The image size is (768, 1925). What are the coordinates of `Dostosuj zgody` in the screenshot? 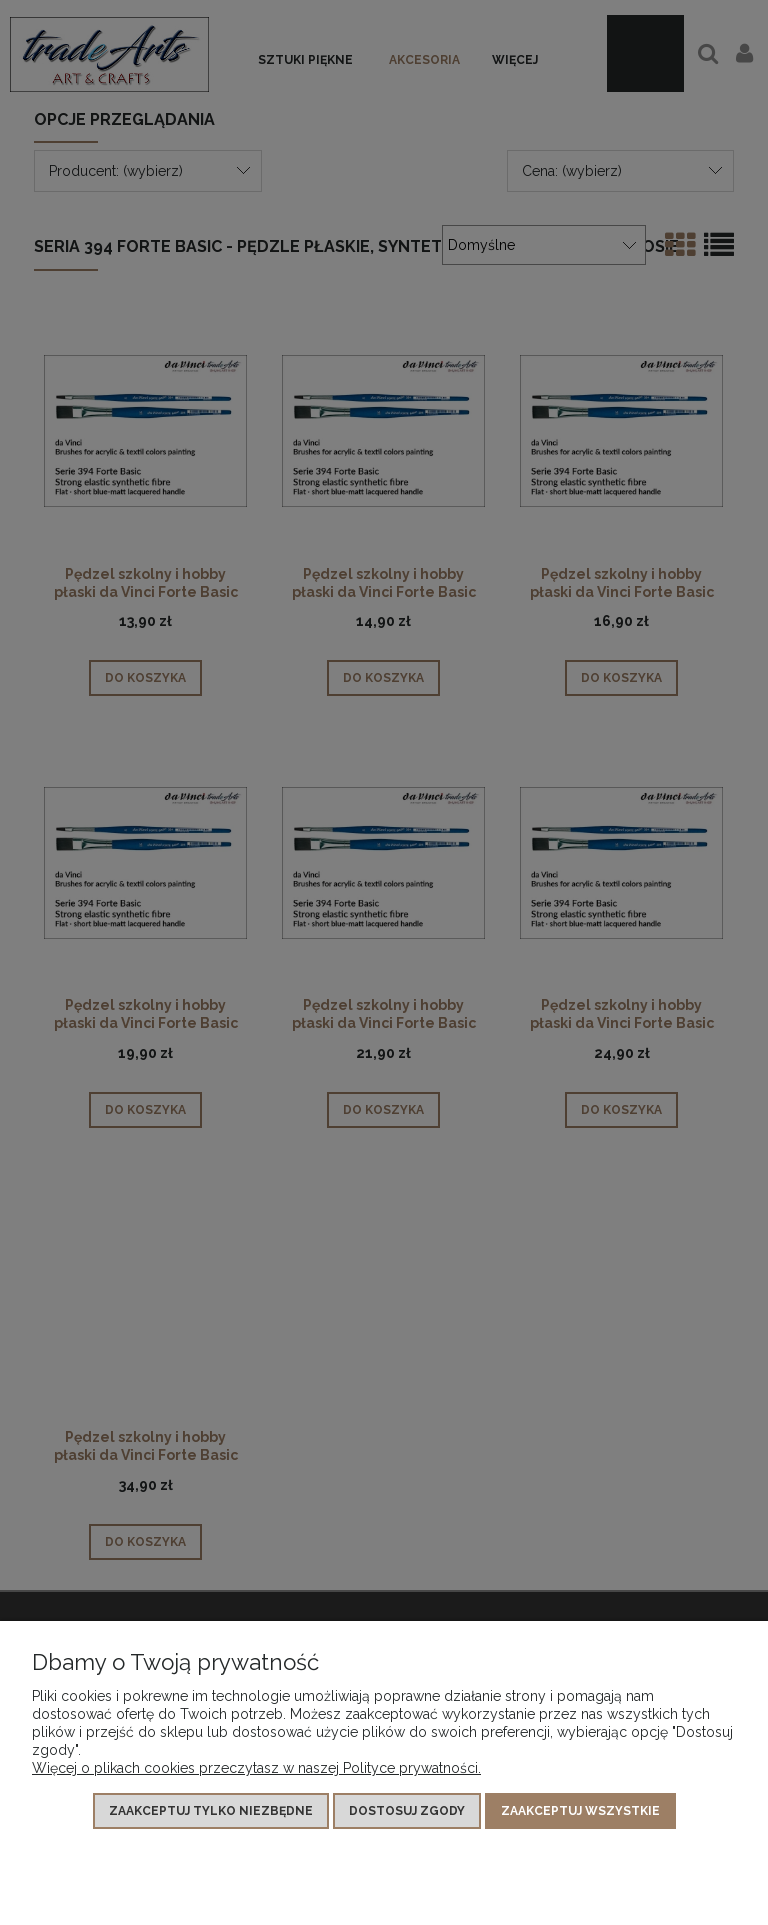 It's located at (407, 1811).